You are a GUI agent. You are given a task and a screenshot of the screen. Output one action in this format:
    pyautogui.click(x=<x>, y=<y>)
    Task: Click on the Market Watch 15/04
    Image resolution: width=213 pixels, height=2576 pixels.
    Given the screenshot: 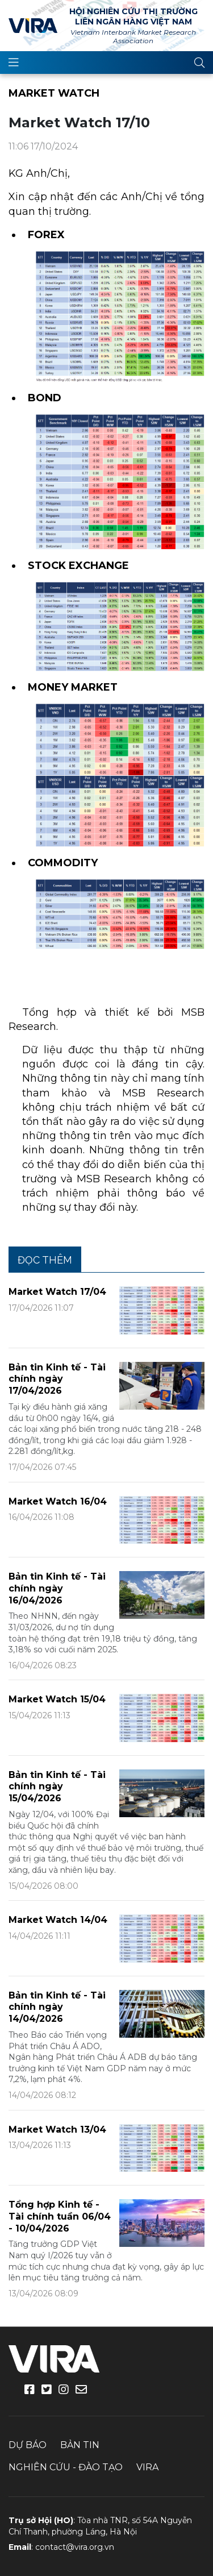 What is the action you would take?
    pyautogui.click(x=57, y=1699)
    